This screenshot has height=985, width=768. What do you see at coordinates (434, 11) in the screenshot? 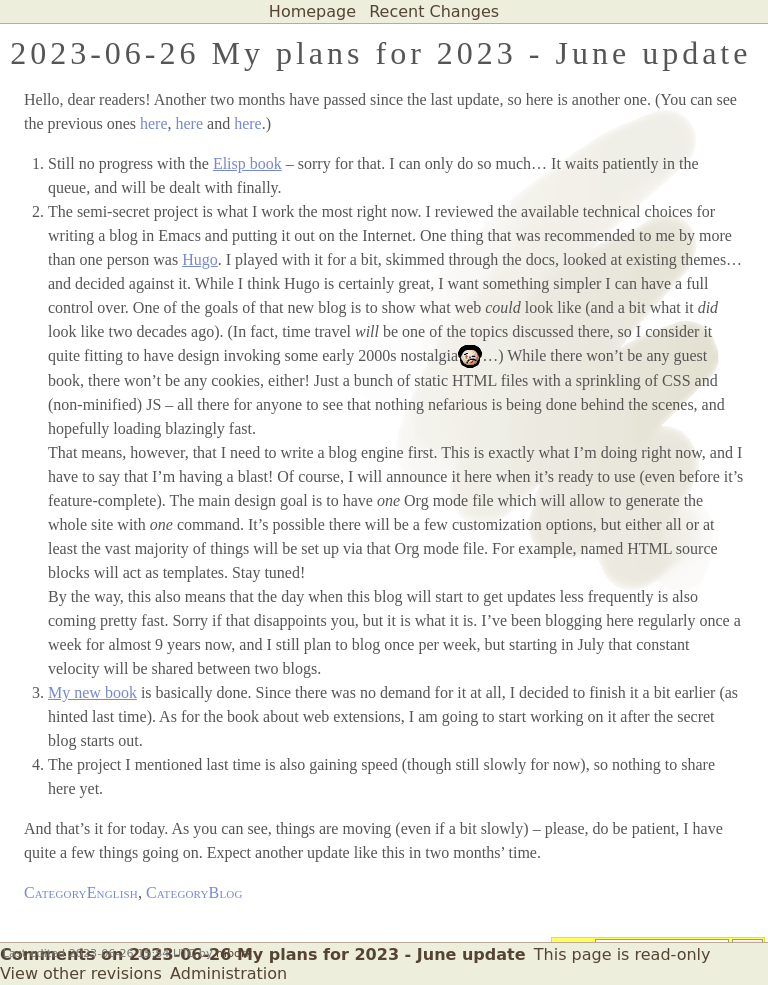
I see `Recent Changes` at bounding box center [434, 11].